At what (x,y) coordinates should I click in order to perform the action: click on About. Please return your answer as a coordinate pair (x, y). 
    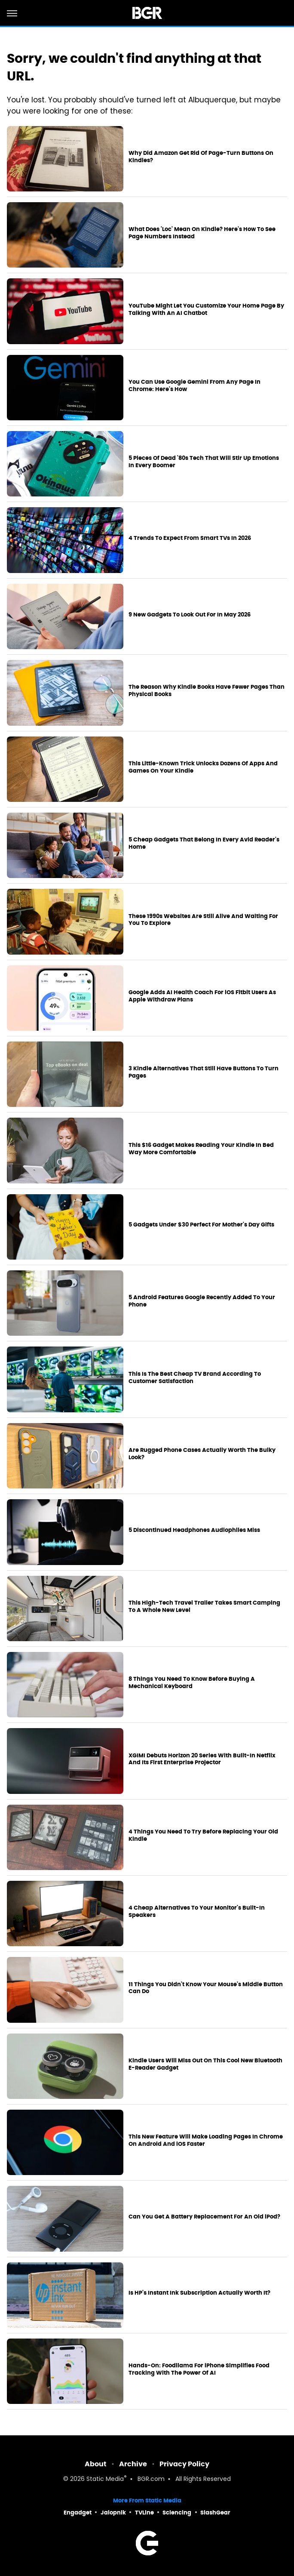
    Looking at the image, I should click on (96, 2463).